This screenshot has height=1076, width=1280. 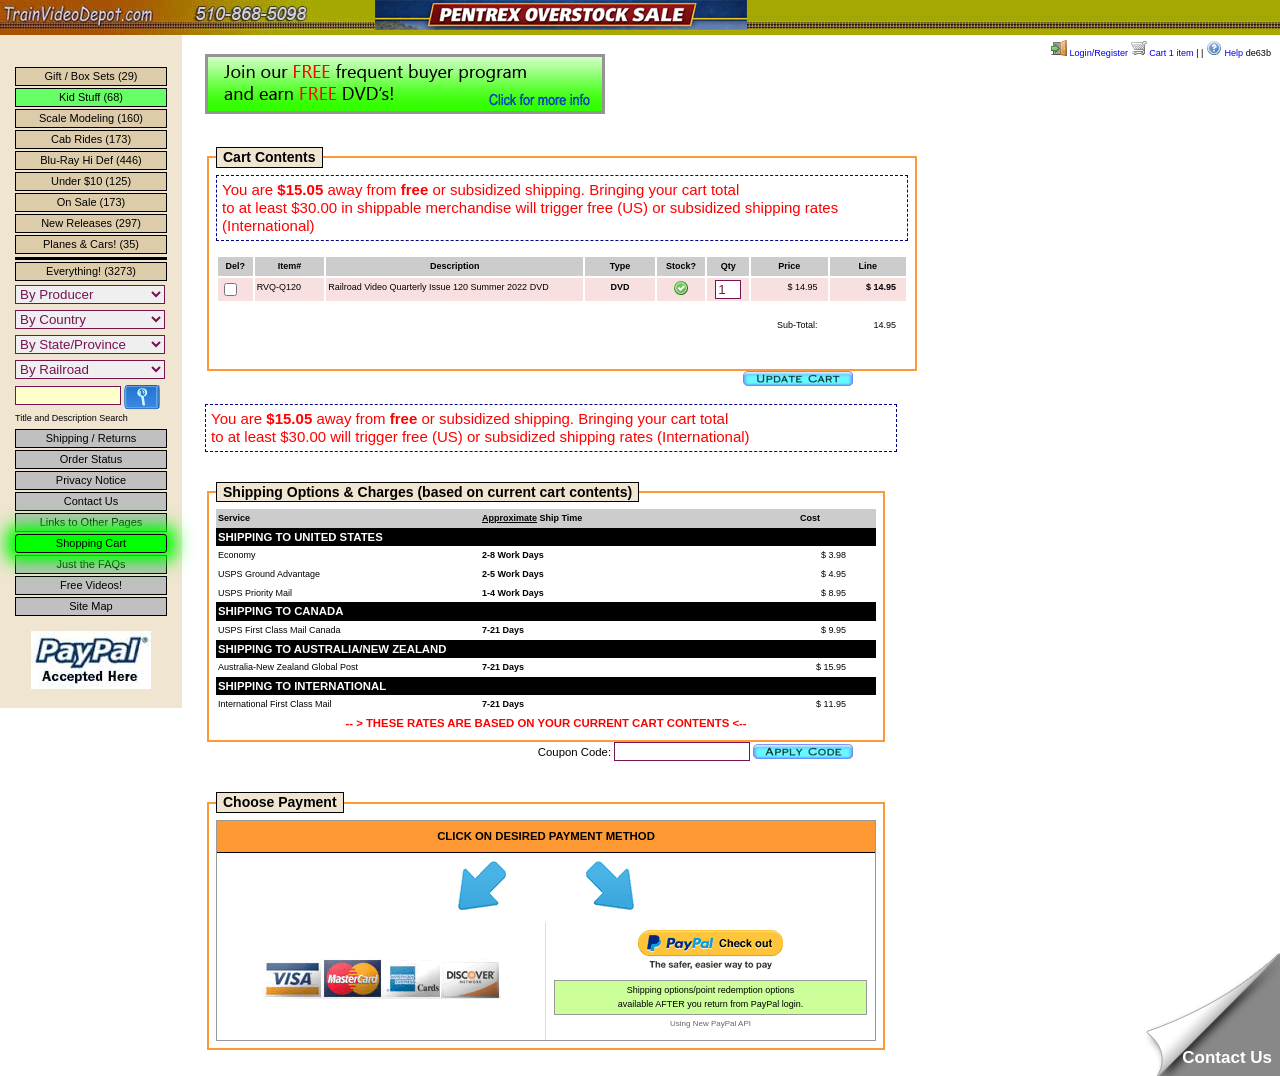 What do you see at coordinates (1162, 53) in the screenshot?
I see `Cart 1 item` at bounding box center [1162, 53].